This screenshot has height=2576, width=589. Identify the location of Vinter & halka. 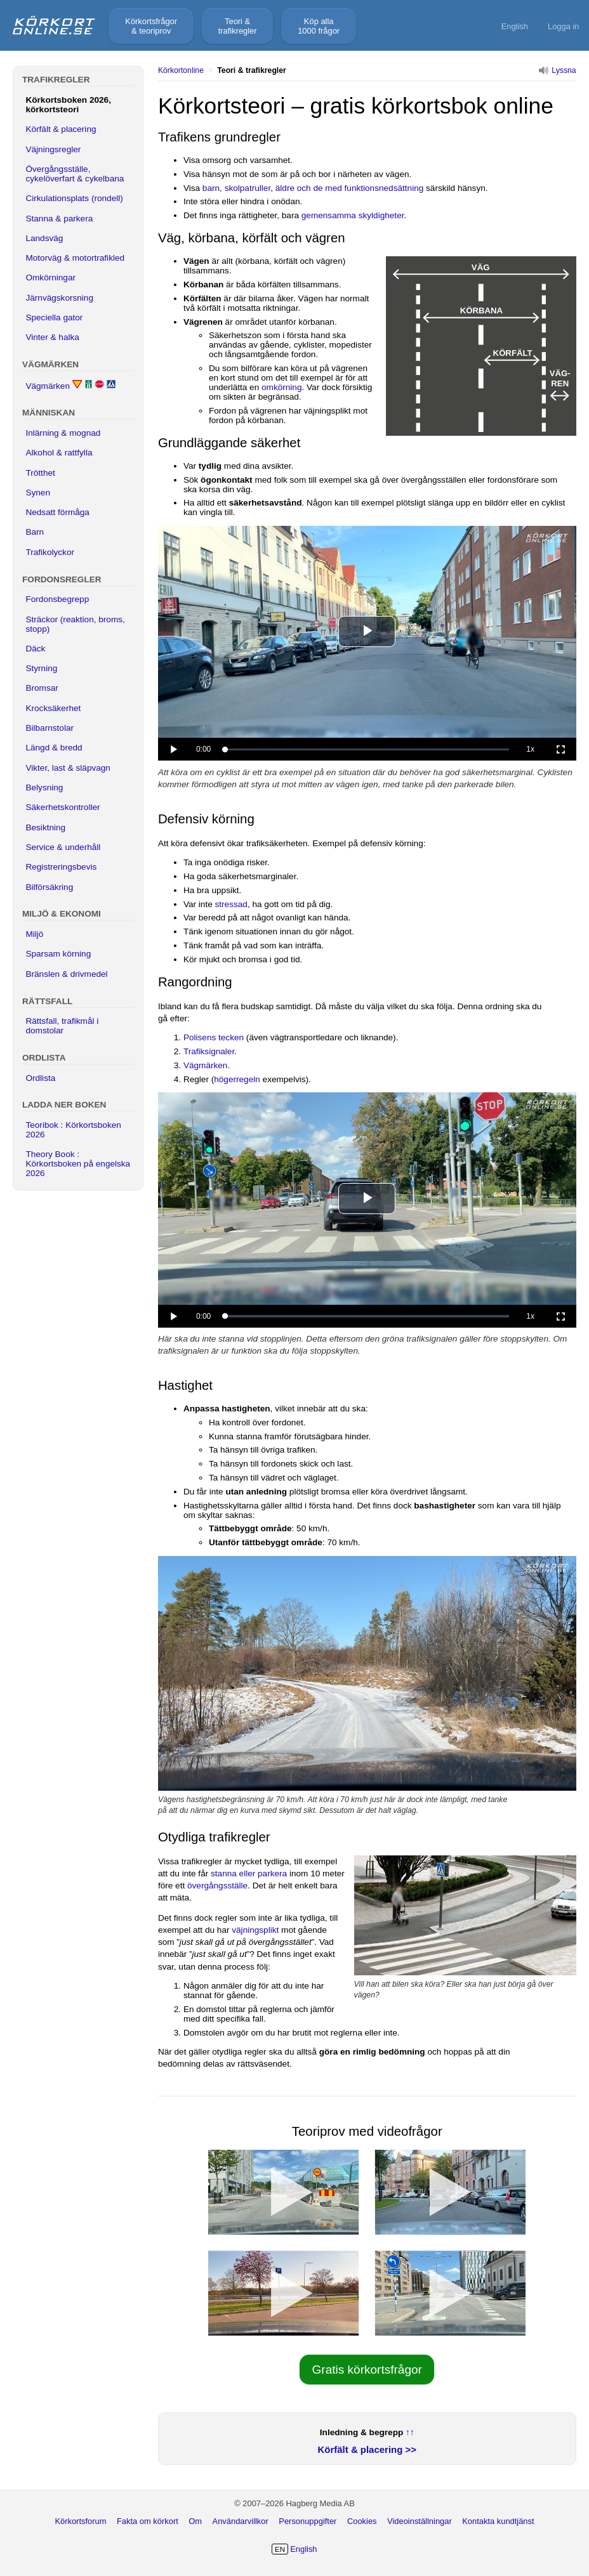
(52, 337).